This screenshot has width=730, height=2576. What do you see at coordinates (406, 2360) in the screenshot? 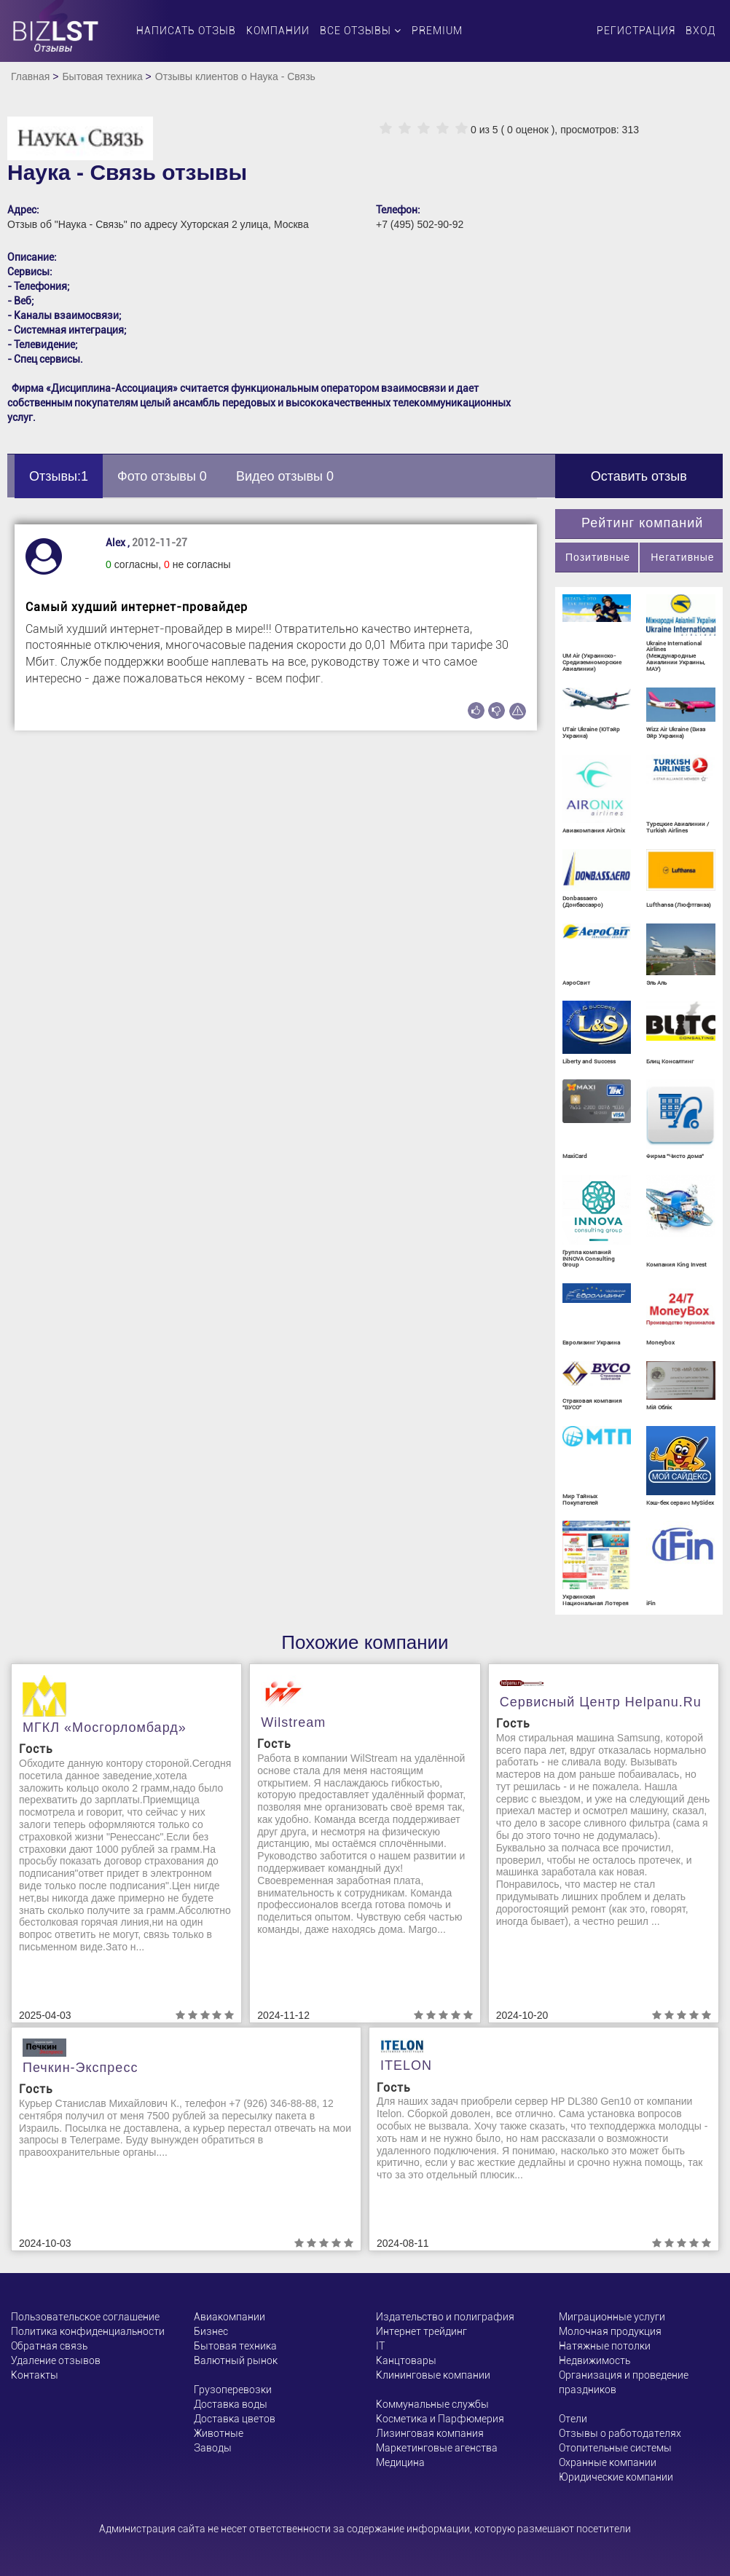
I see `Канцтовары` at bounding box center [406, 2360].